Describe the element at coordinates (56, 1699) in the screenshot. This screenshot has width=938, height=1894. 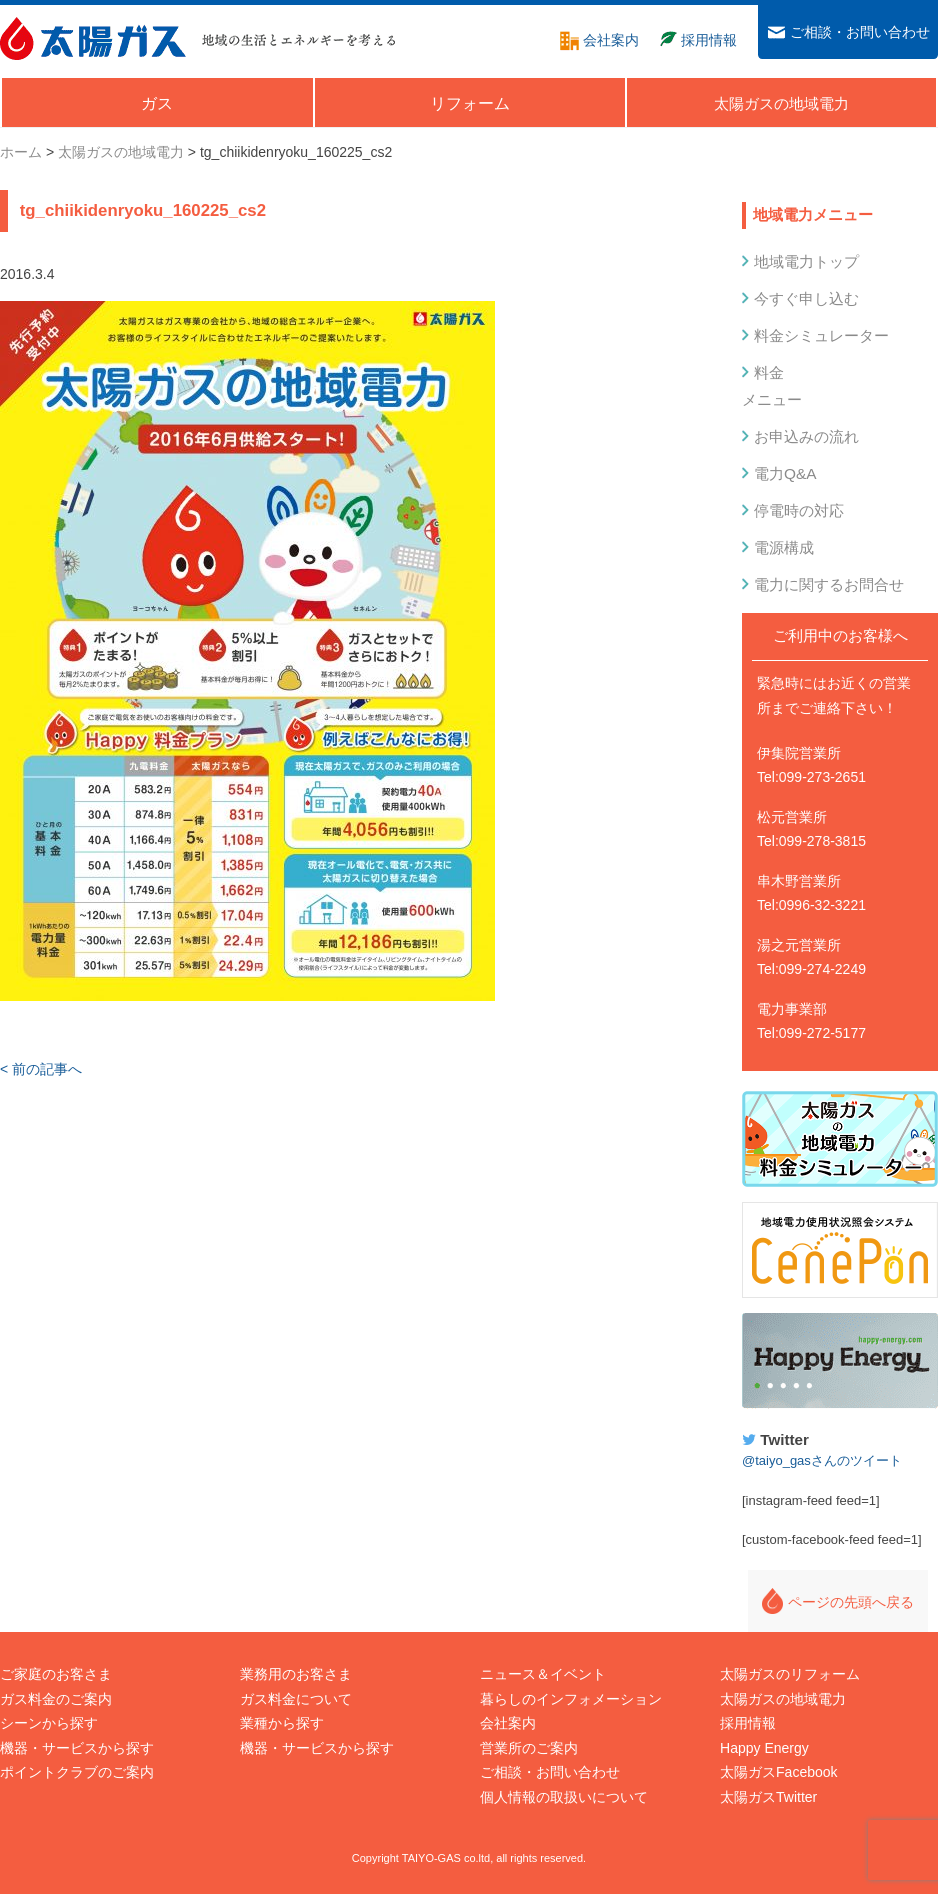
I see `ガス料金のご案内` at that location.